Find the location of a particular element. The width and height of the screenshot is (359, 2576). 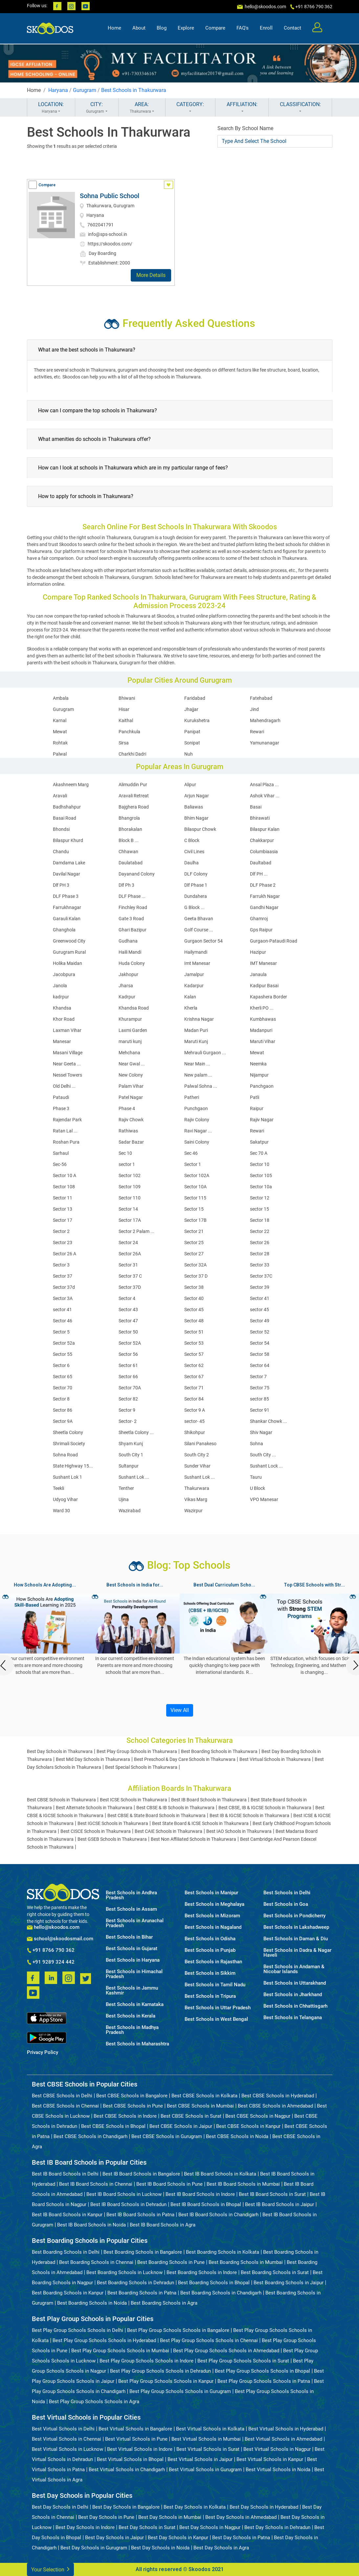

Best Schools in Tamil Nadu is located at coordinates (215, 1984).